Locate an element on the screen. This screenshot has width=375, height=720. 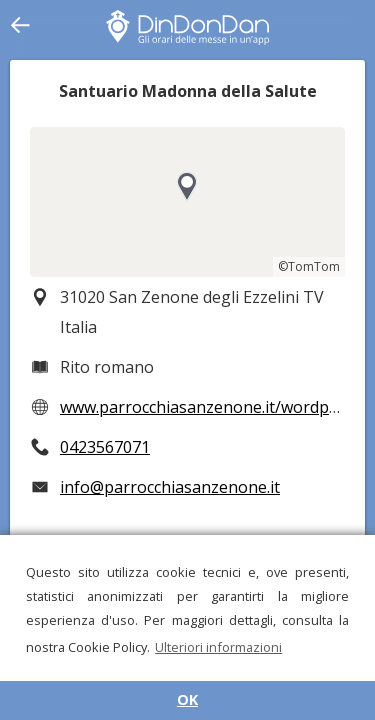
[region] is located at coordinates (187, 202).